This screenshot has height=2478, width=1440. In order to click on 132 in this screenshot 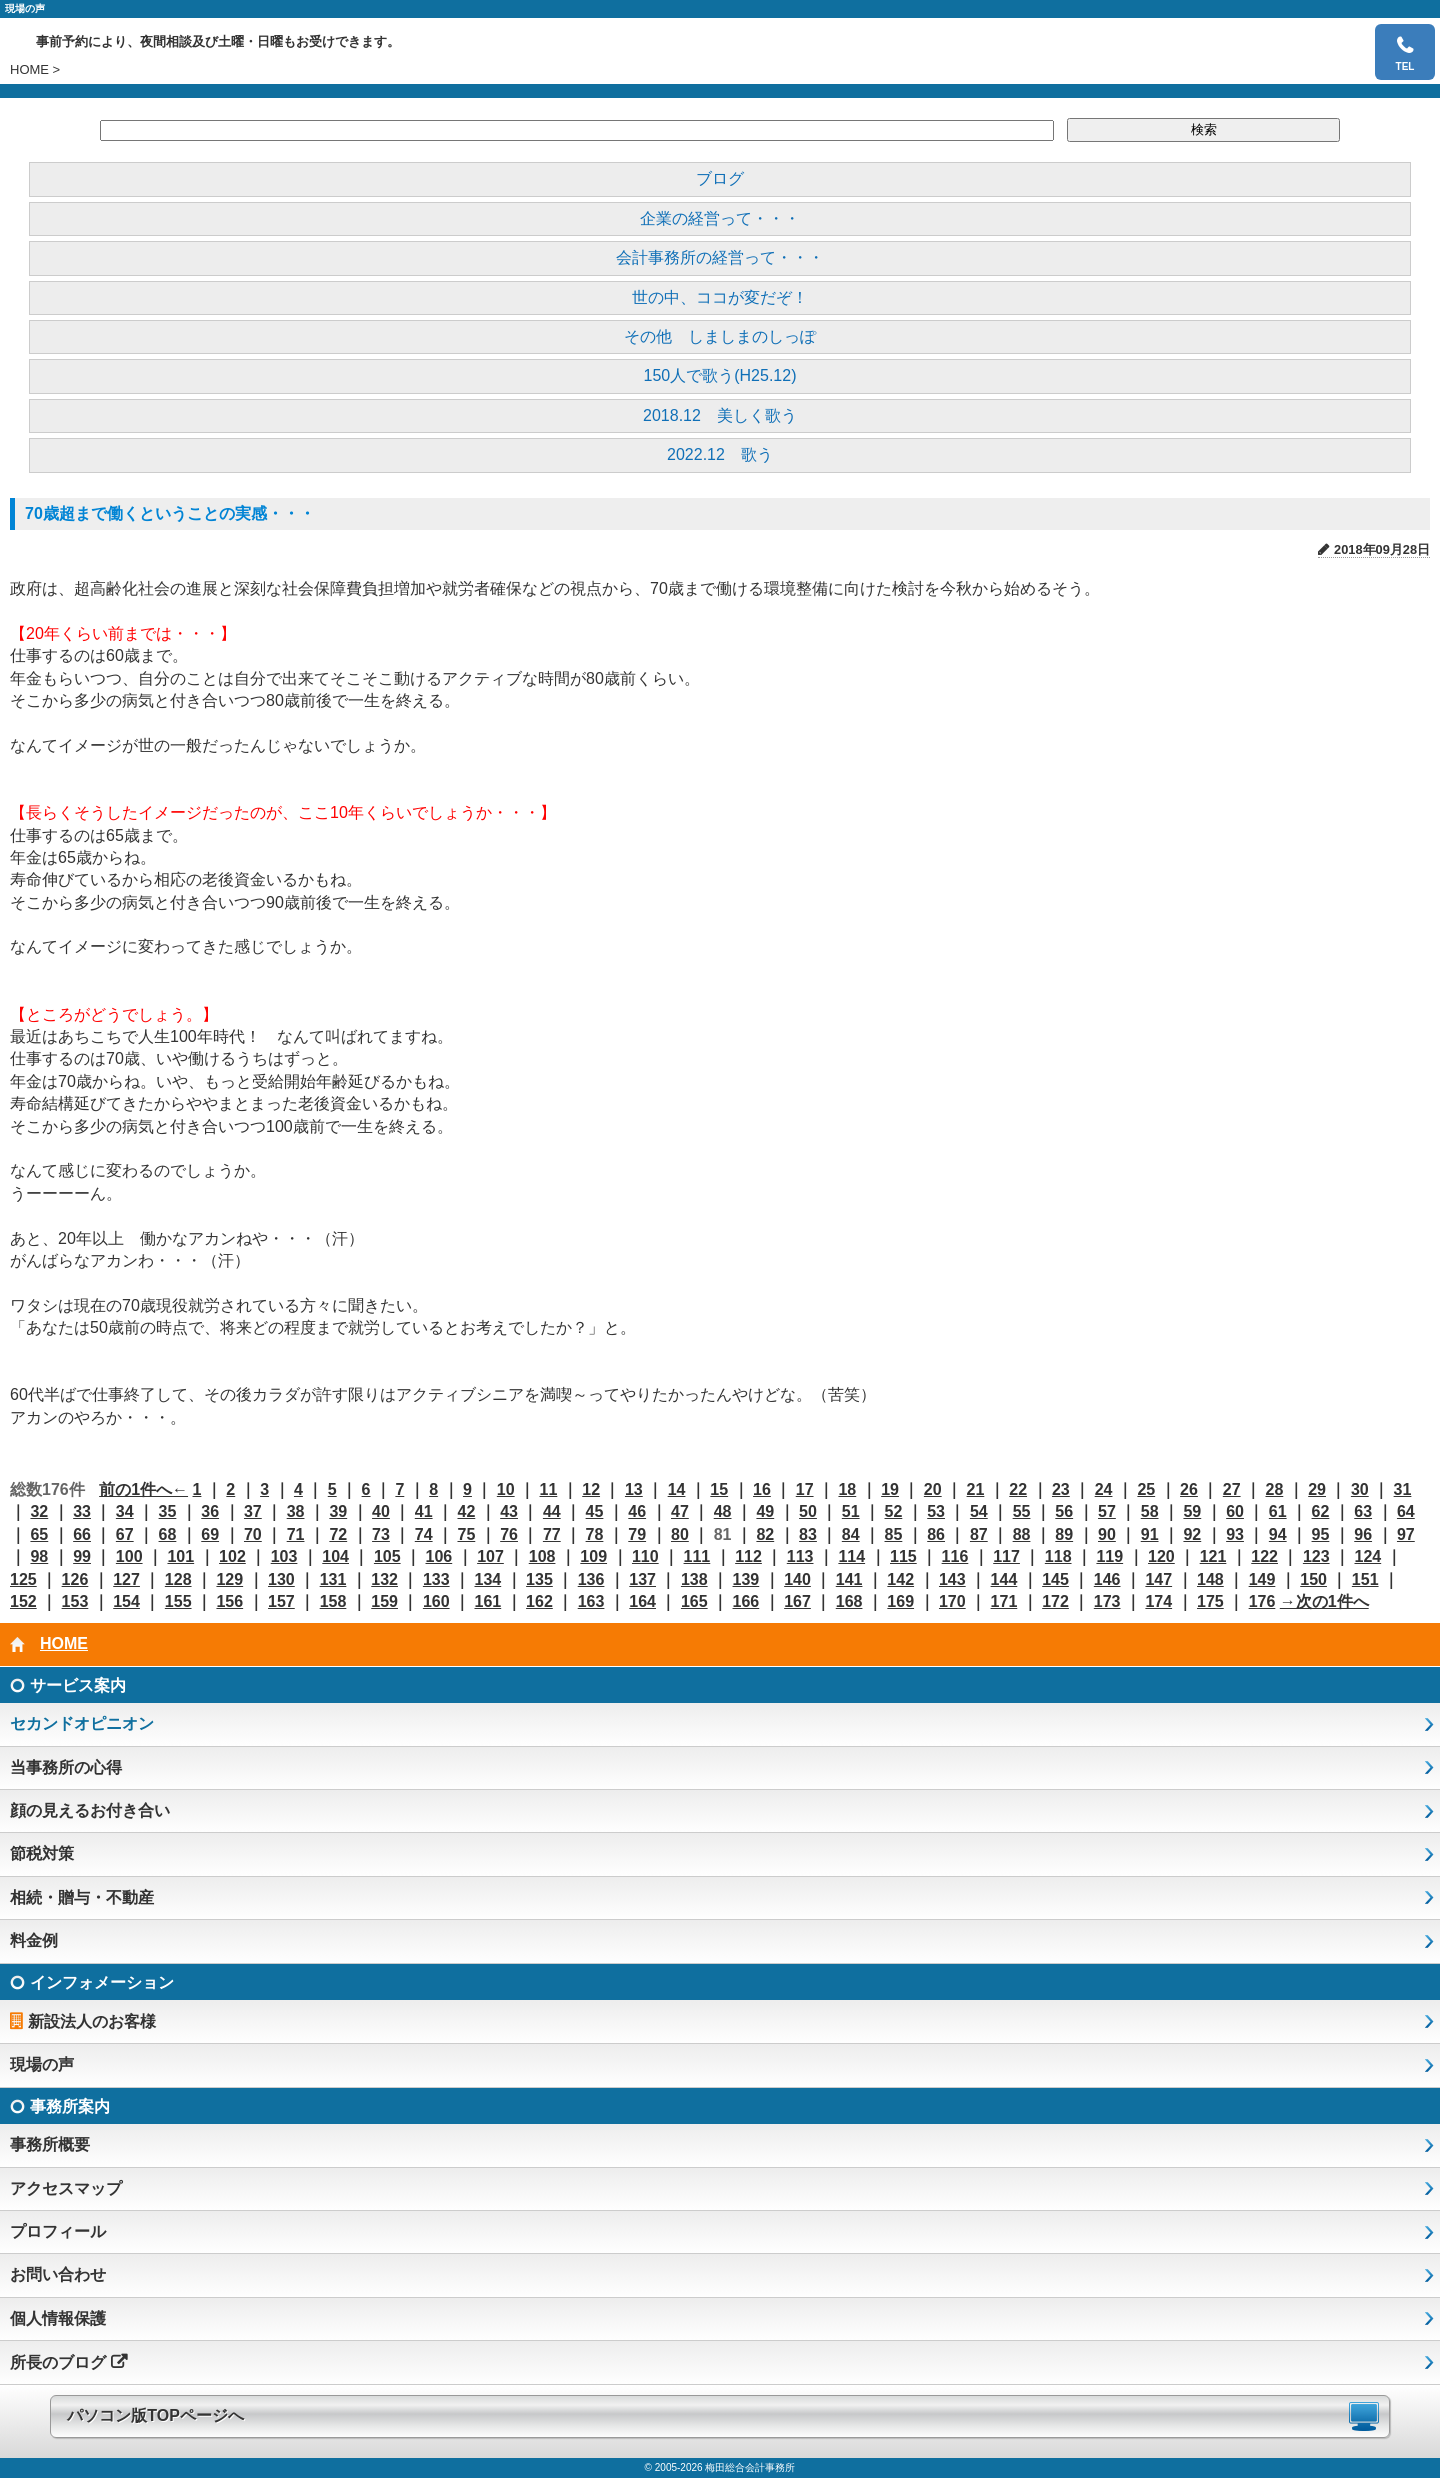, I will do `click(384, 1579)`.